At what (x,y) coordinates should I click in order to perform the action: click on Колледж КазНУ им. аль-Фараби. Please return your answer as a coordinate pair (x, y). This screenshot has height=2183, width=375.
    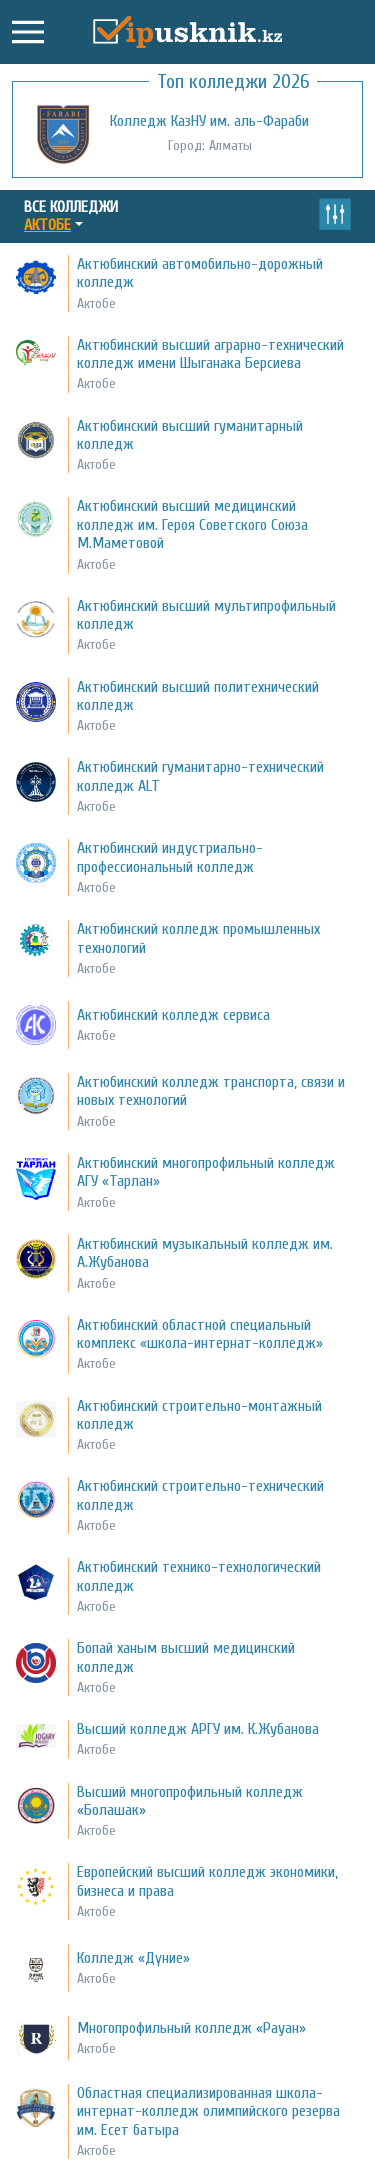
    Looking at the image, I should click on (209, 121).